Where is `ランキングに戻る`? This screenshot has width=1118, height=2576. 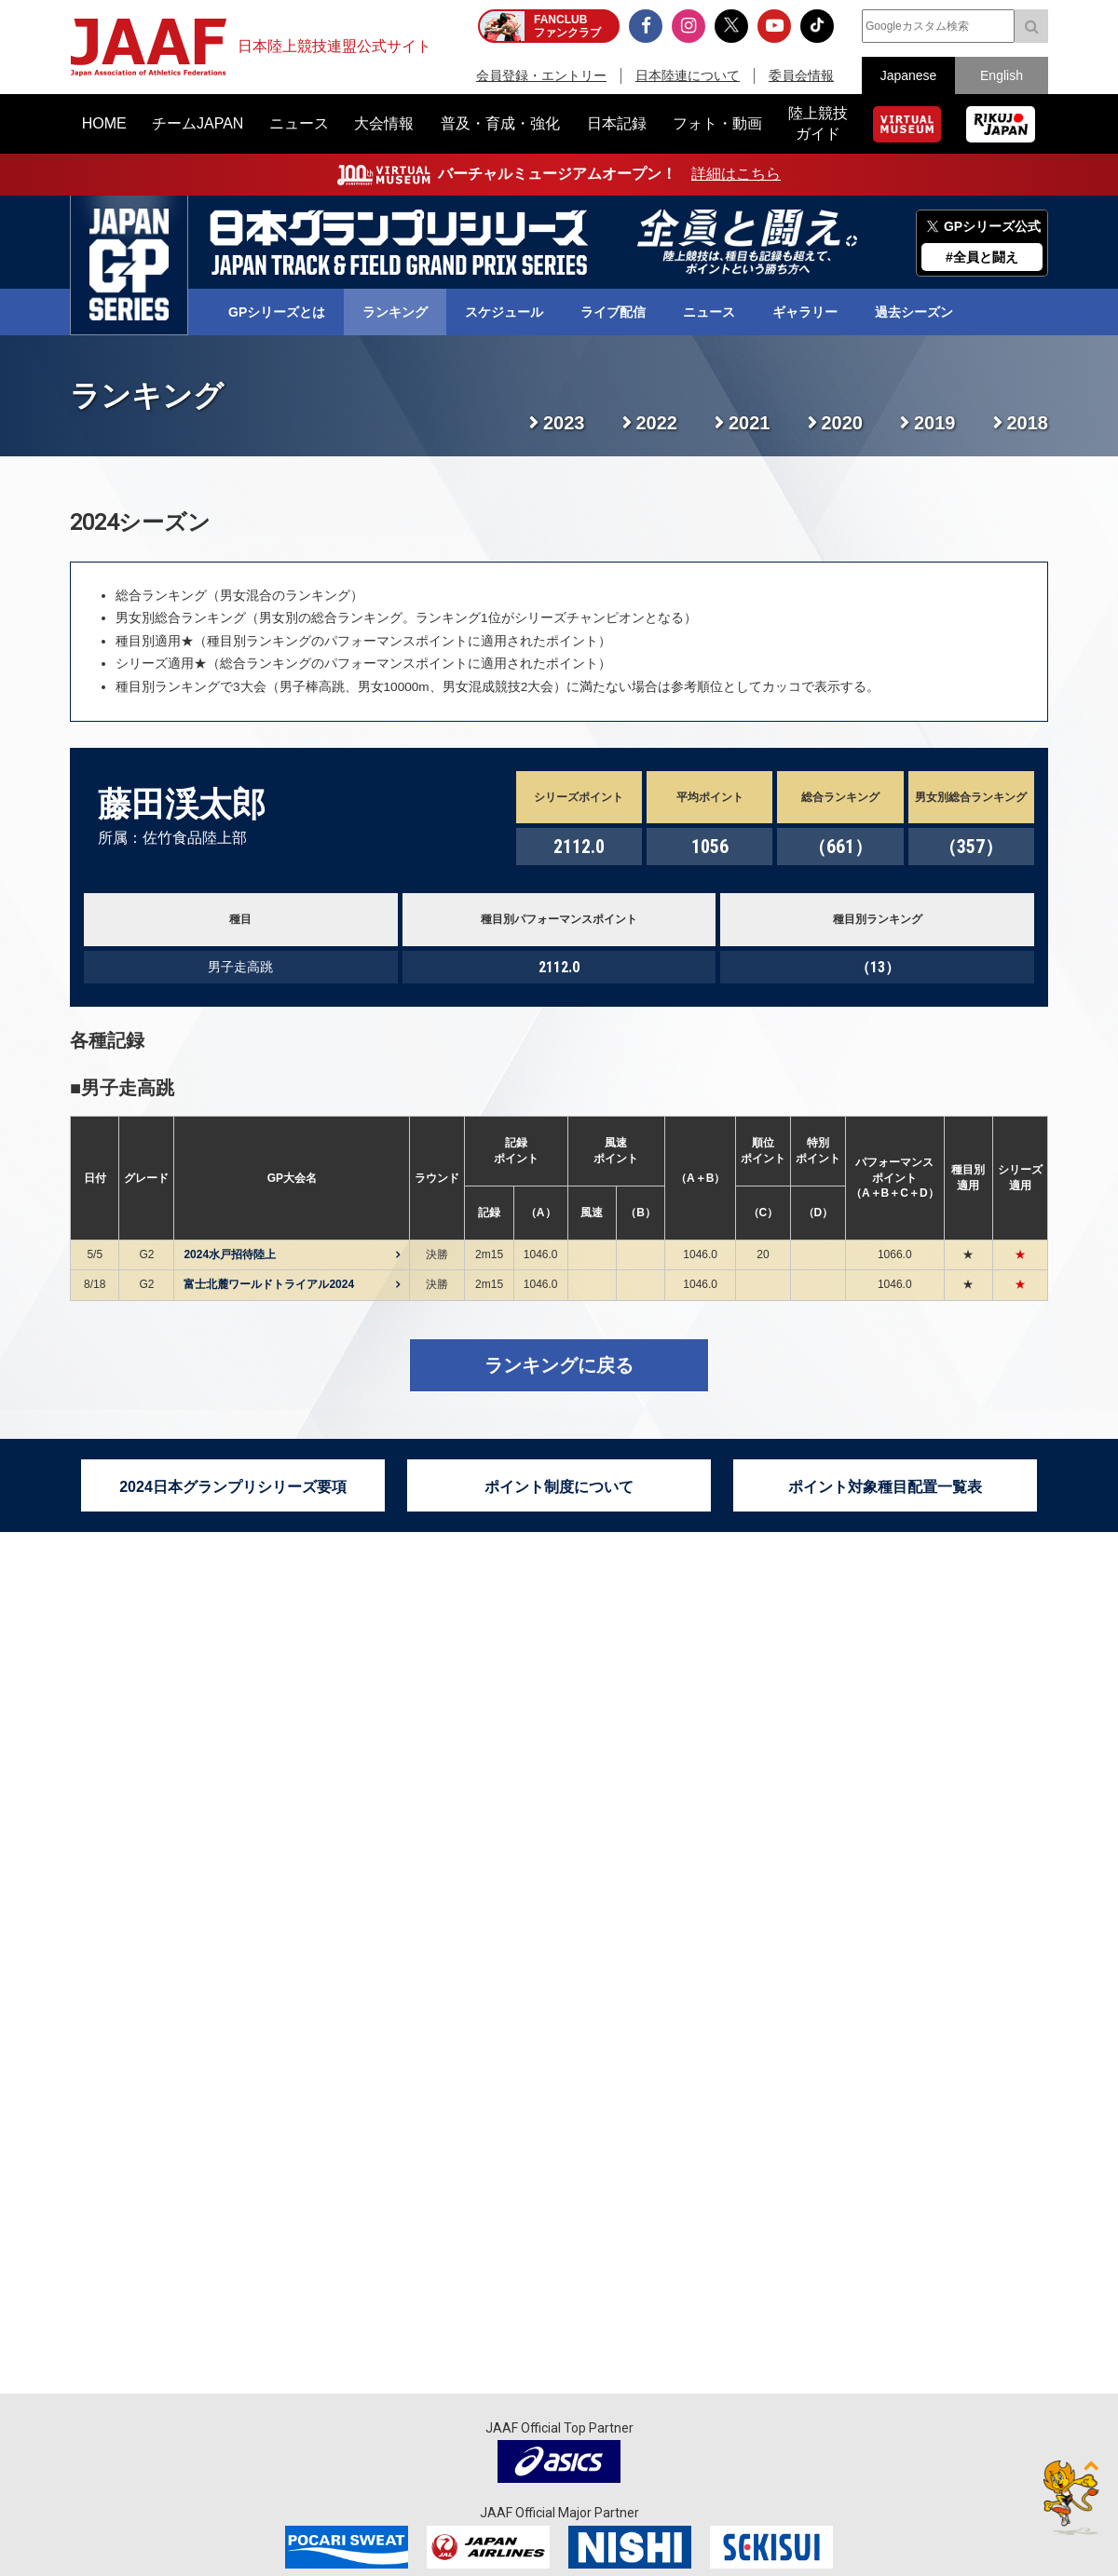 ランキングに戻る is located at coordinates (559, 1365).